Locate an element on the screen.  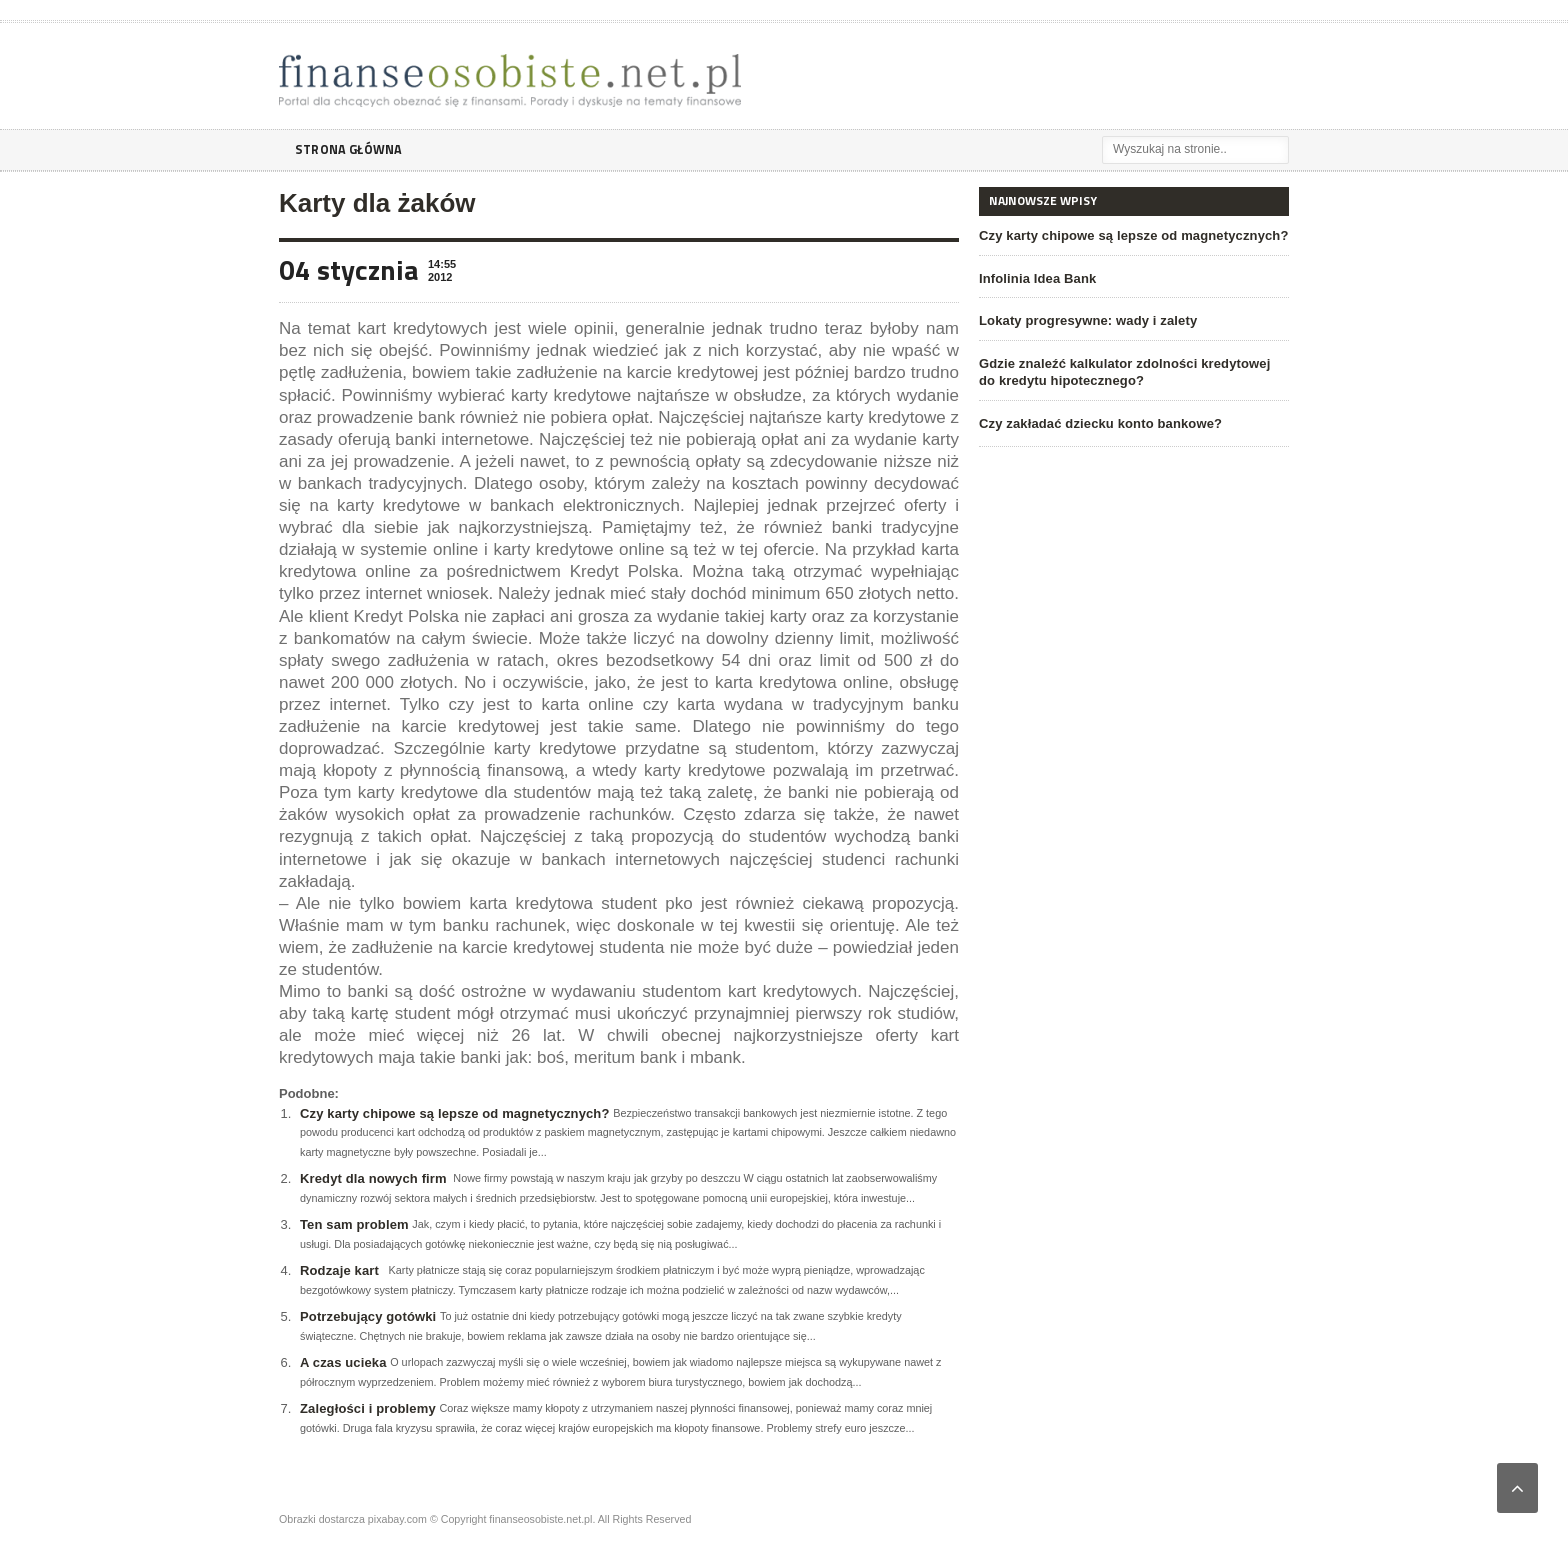
Czy karty chipowe są lepsze od magnetycznych? is located at coordinates (451, 1113).